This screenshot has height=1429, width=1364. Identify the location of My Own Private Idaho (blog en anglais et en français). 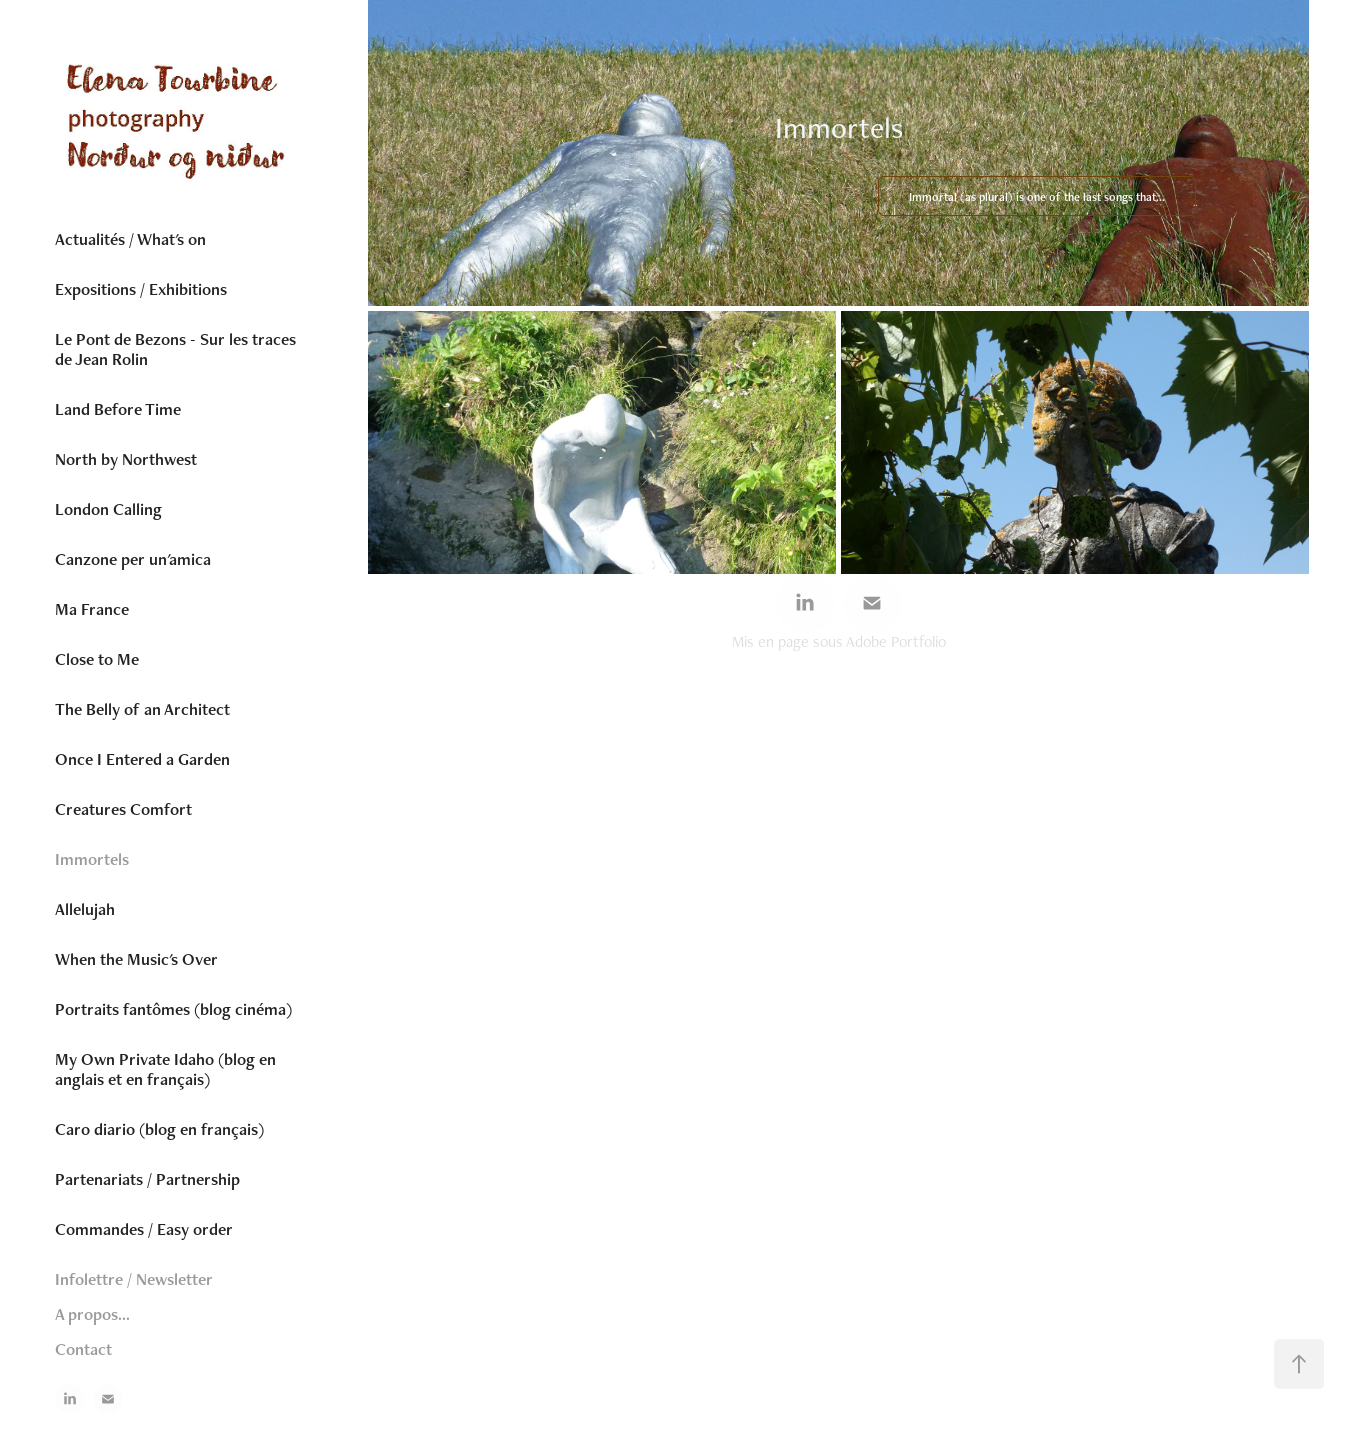
(165, 1069).